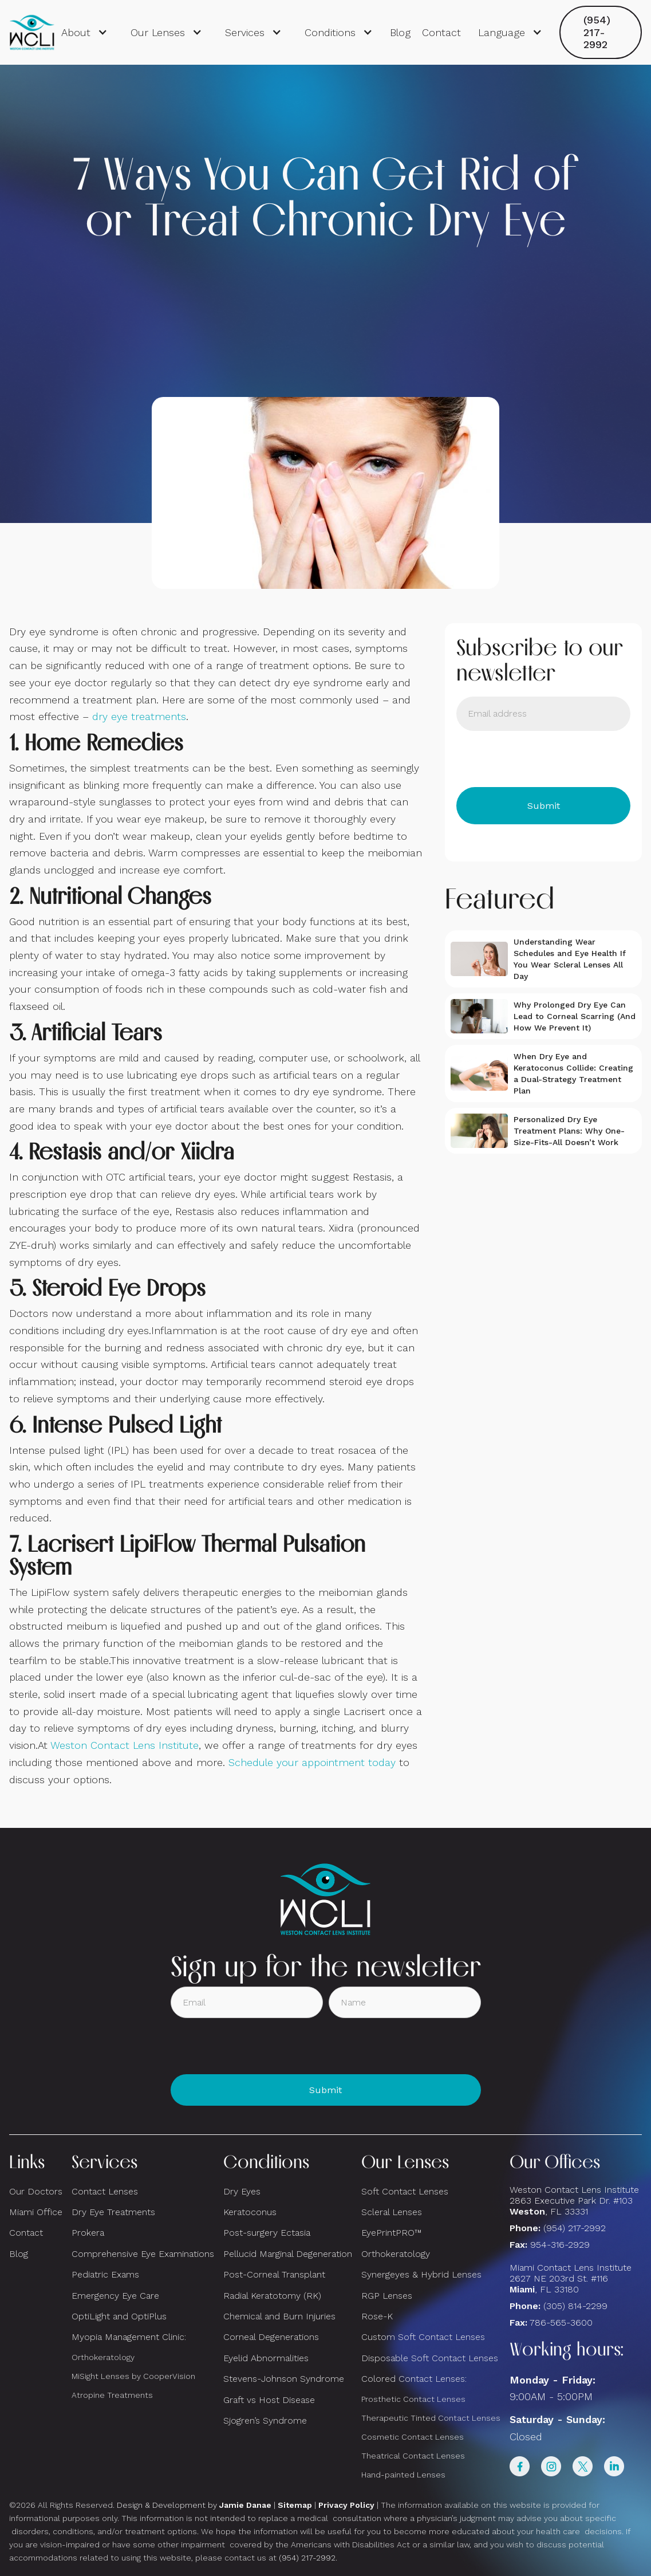 This screenshot has height=2576, width=651. I want to click on MiSight Lenses by CooperVision, so click(133, 2376).